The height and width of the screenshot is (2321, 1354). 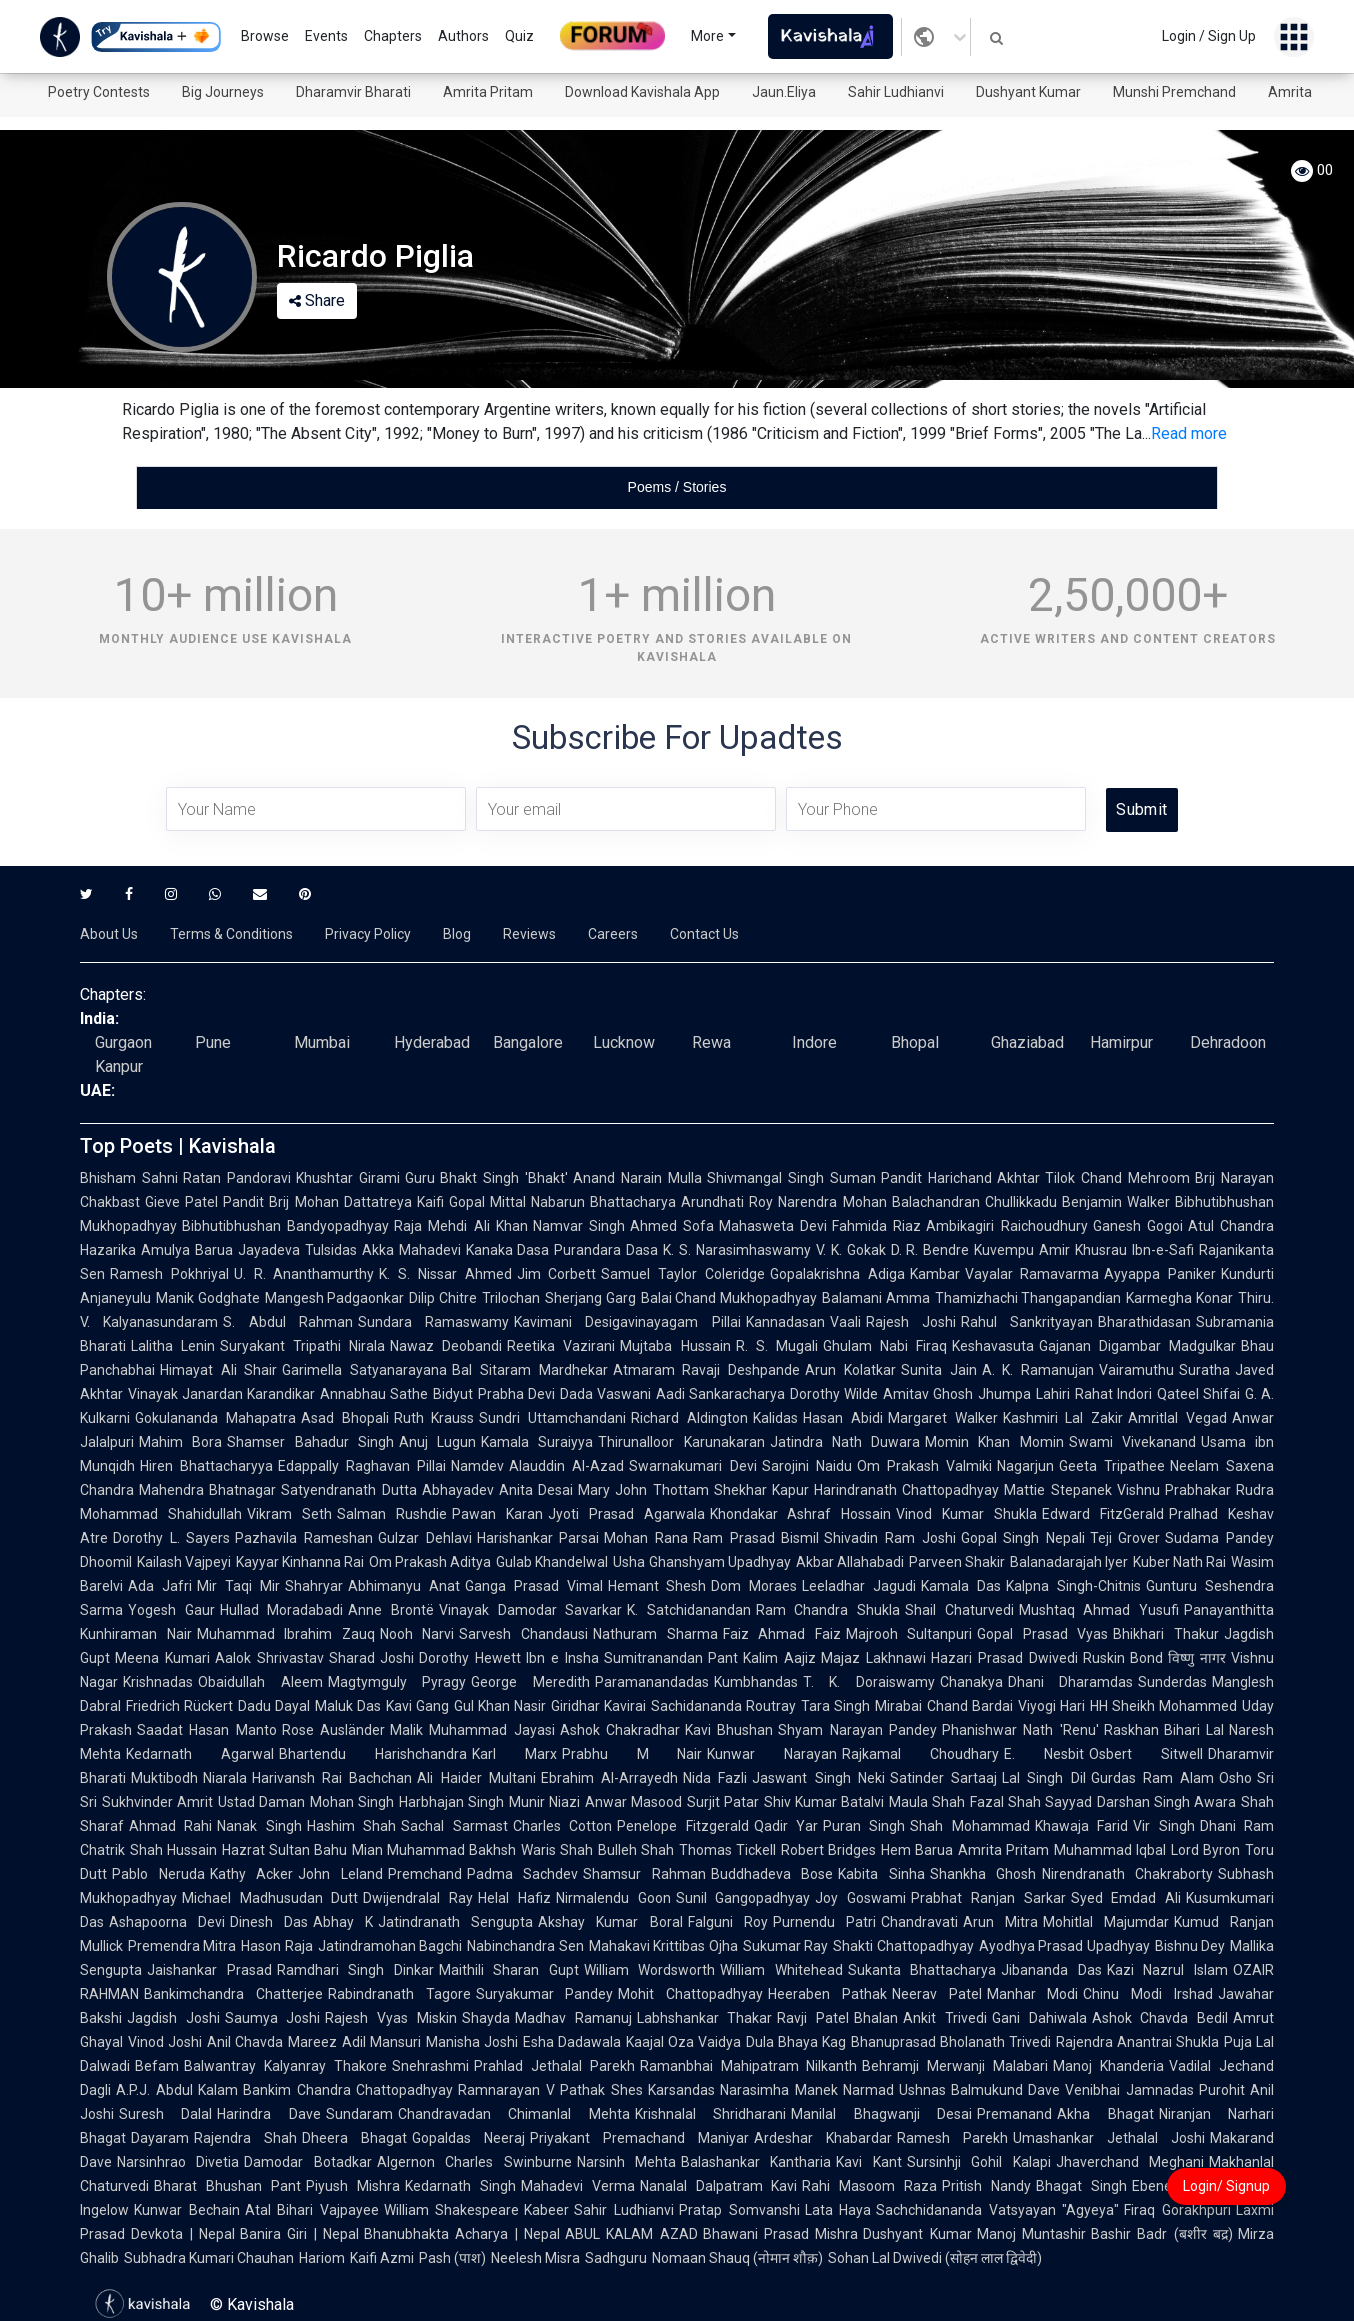 What do you see at coordinates (397, 1682) in the screenshot?
I see `Magtymguly Pyragy` at bounding box center [397, 1682].